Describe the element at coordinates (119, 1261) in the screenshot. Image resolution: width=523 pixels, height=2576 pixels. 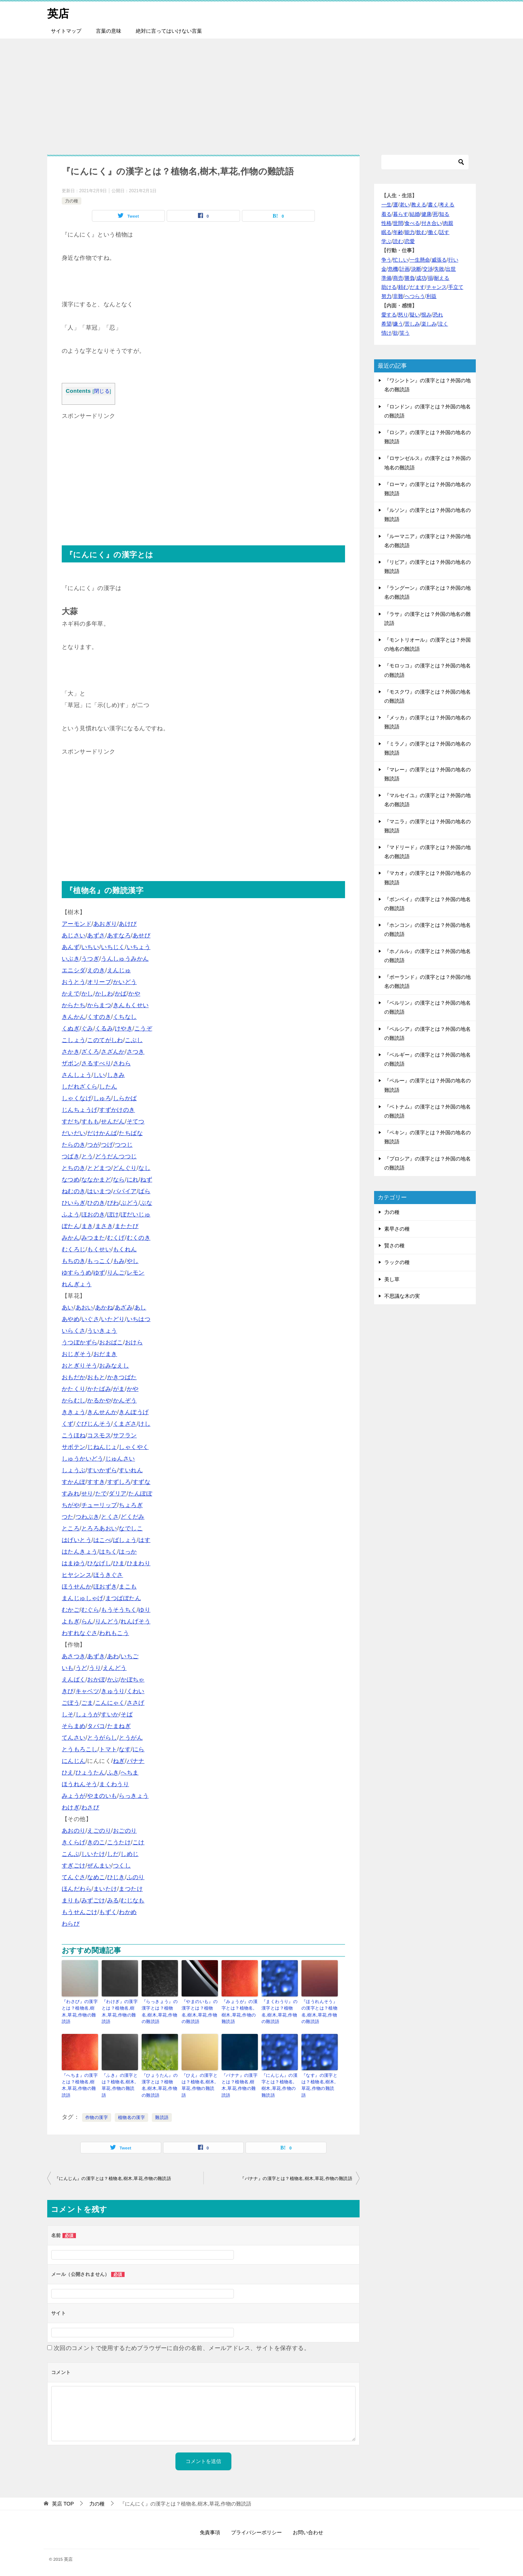
I see `もみ` at that location.